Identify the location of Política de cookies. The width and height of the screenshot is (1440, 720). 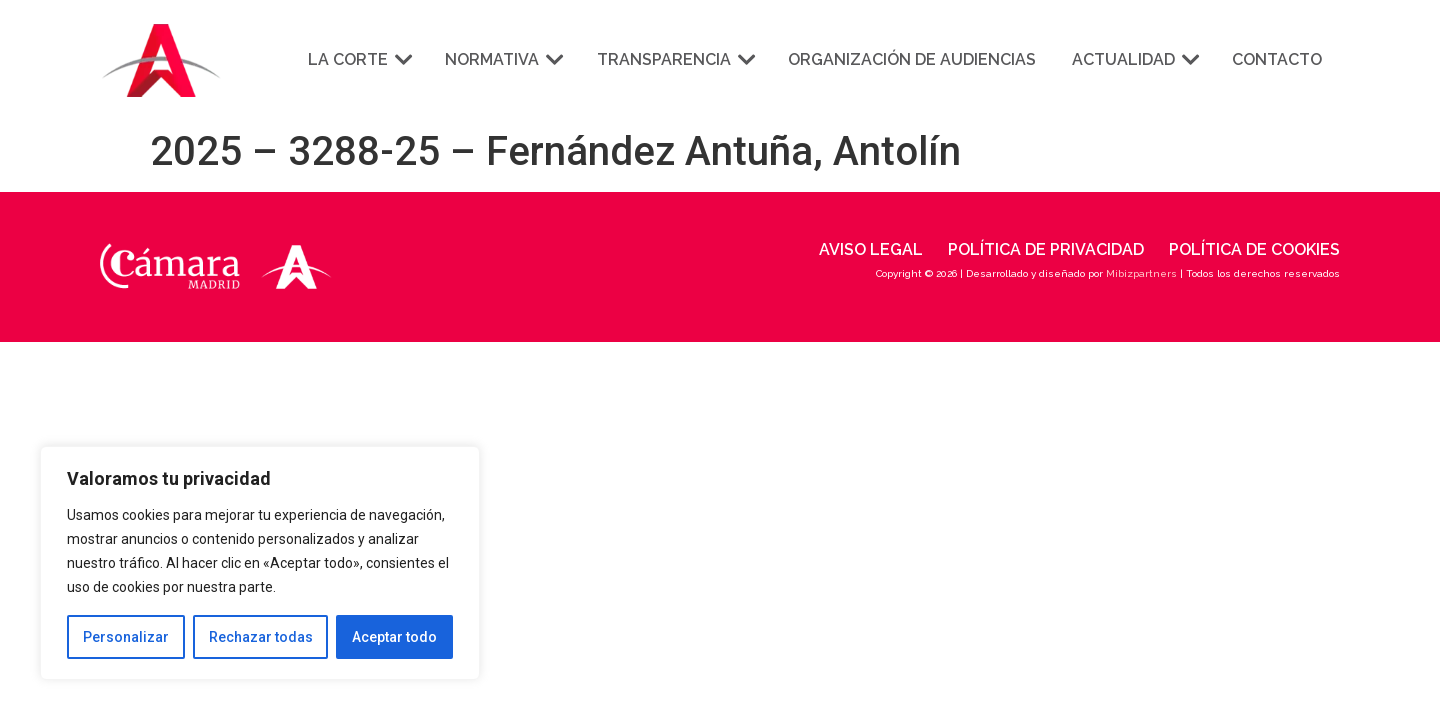
(1254, 249).